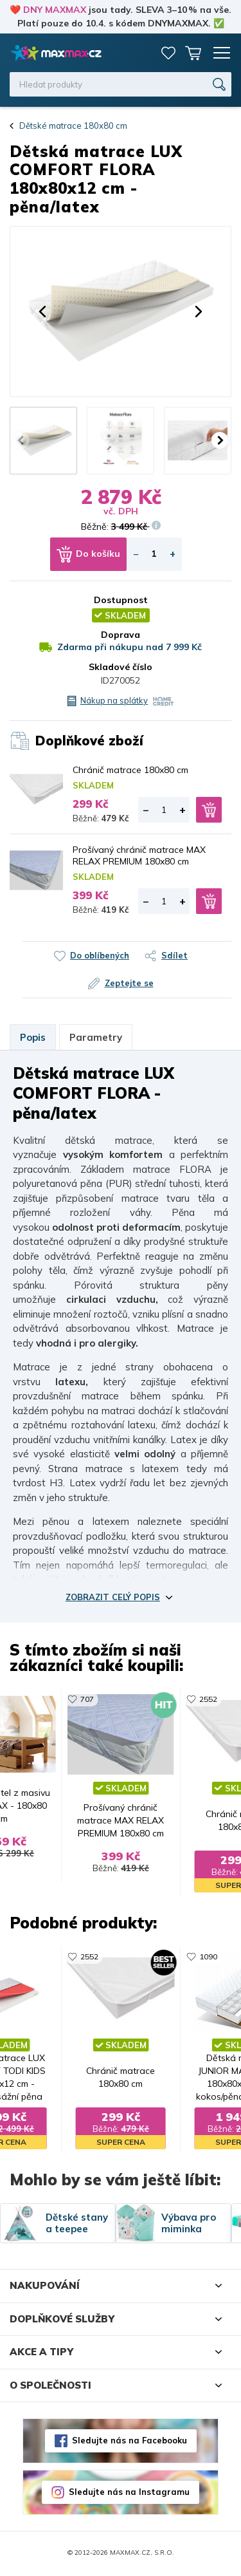  Describe the element at coordinates (86, 1699) in the screenshot. I see `707` at that location.